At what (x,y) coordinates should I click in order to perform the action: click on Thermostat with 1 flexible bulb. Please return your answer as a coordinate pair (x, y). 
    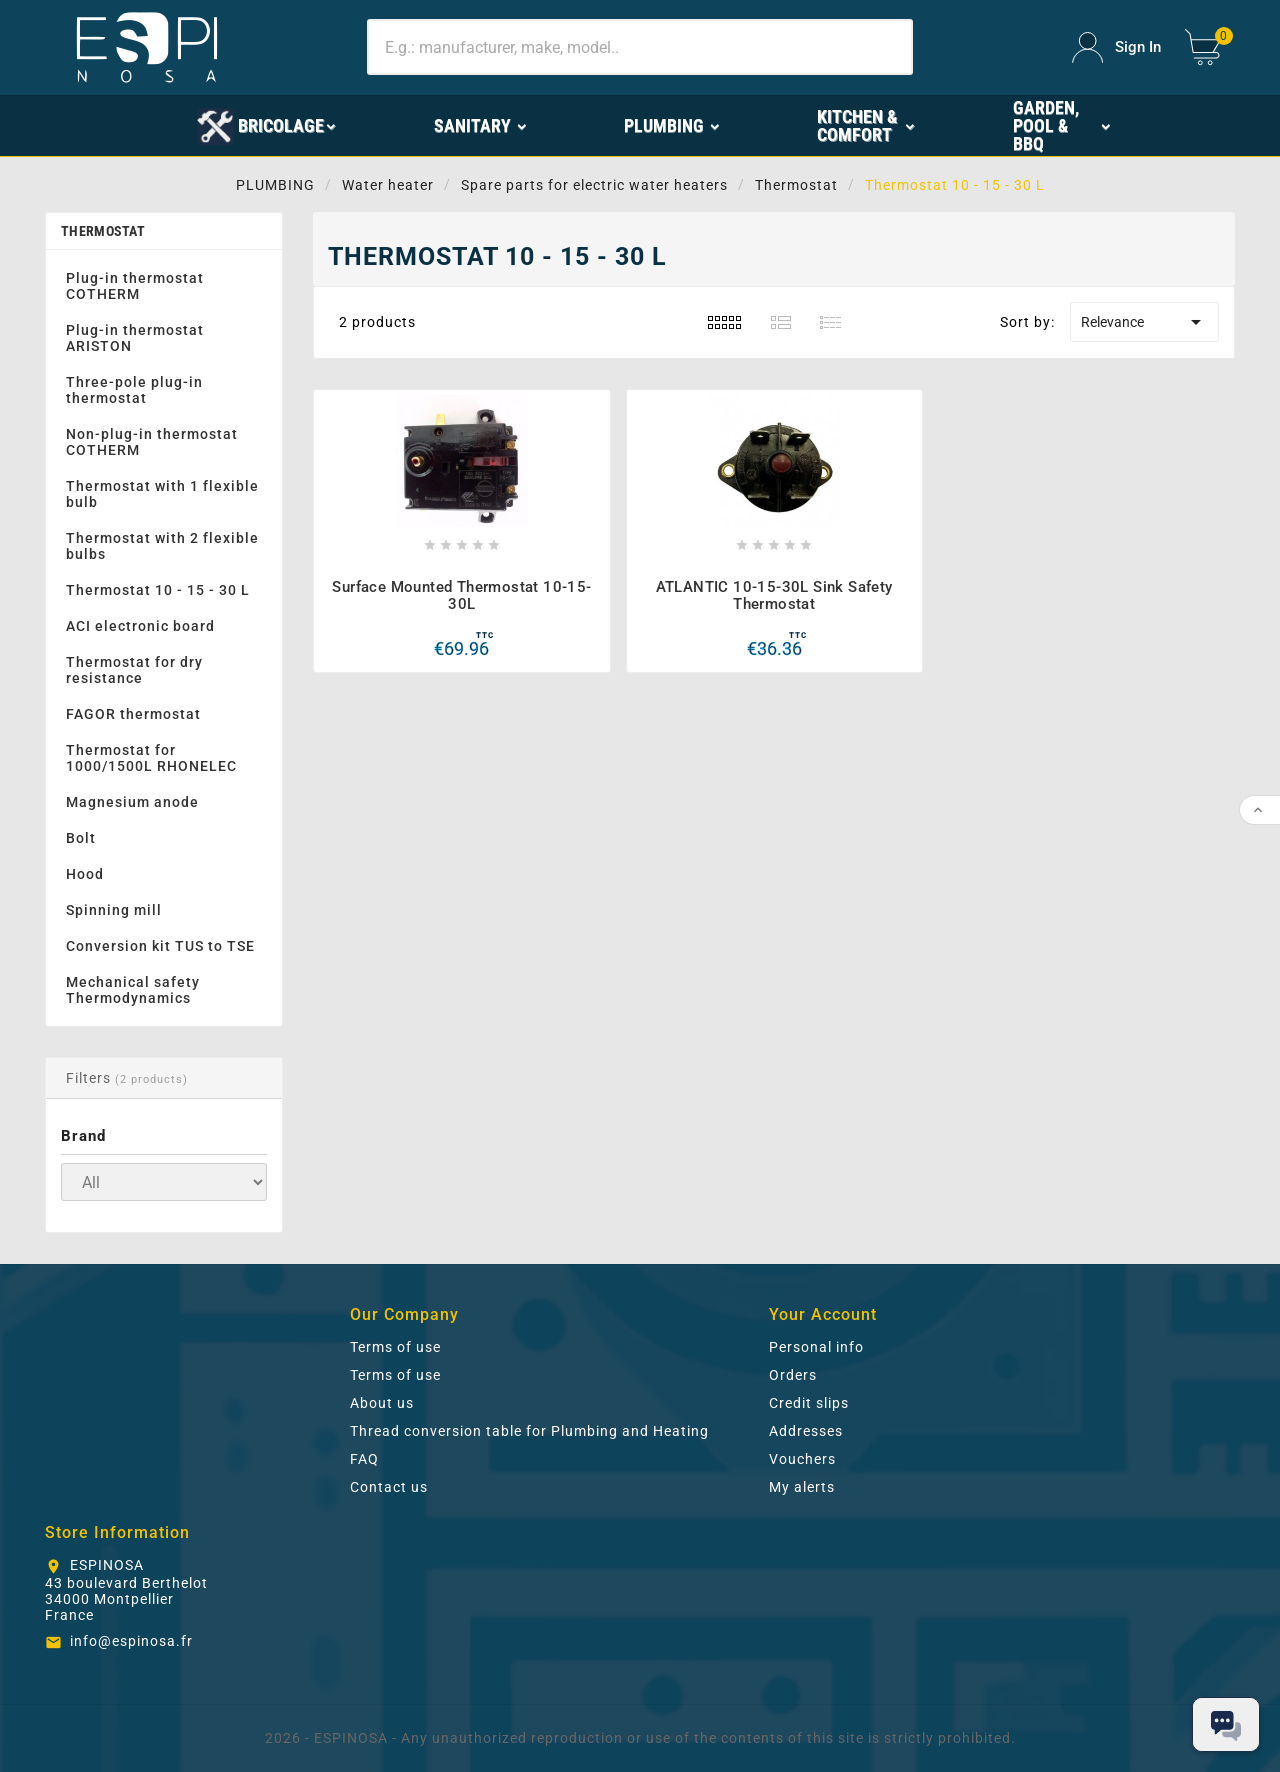
    Looking at the image, I should click on (162, 494).